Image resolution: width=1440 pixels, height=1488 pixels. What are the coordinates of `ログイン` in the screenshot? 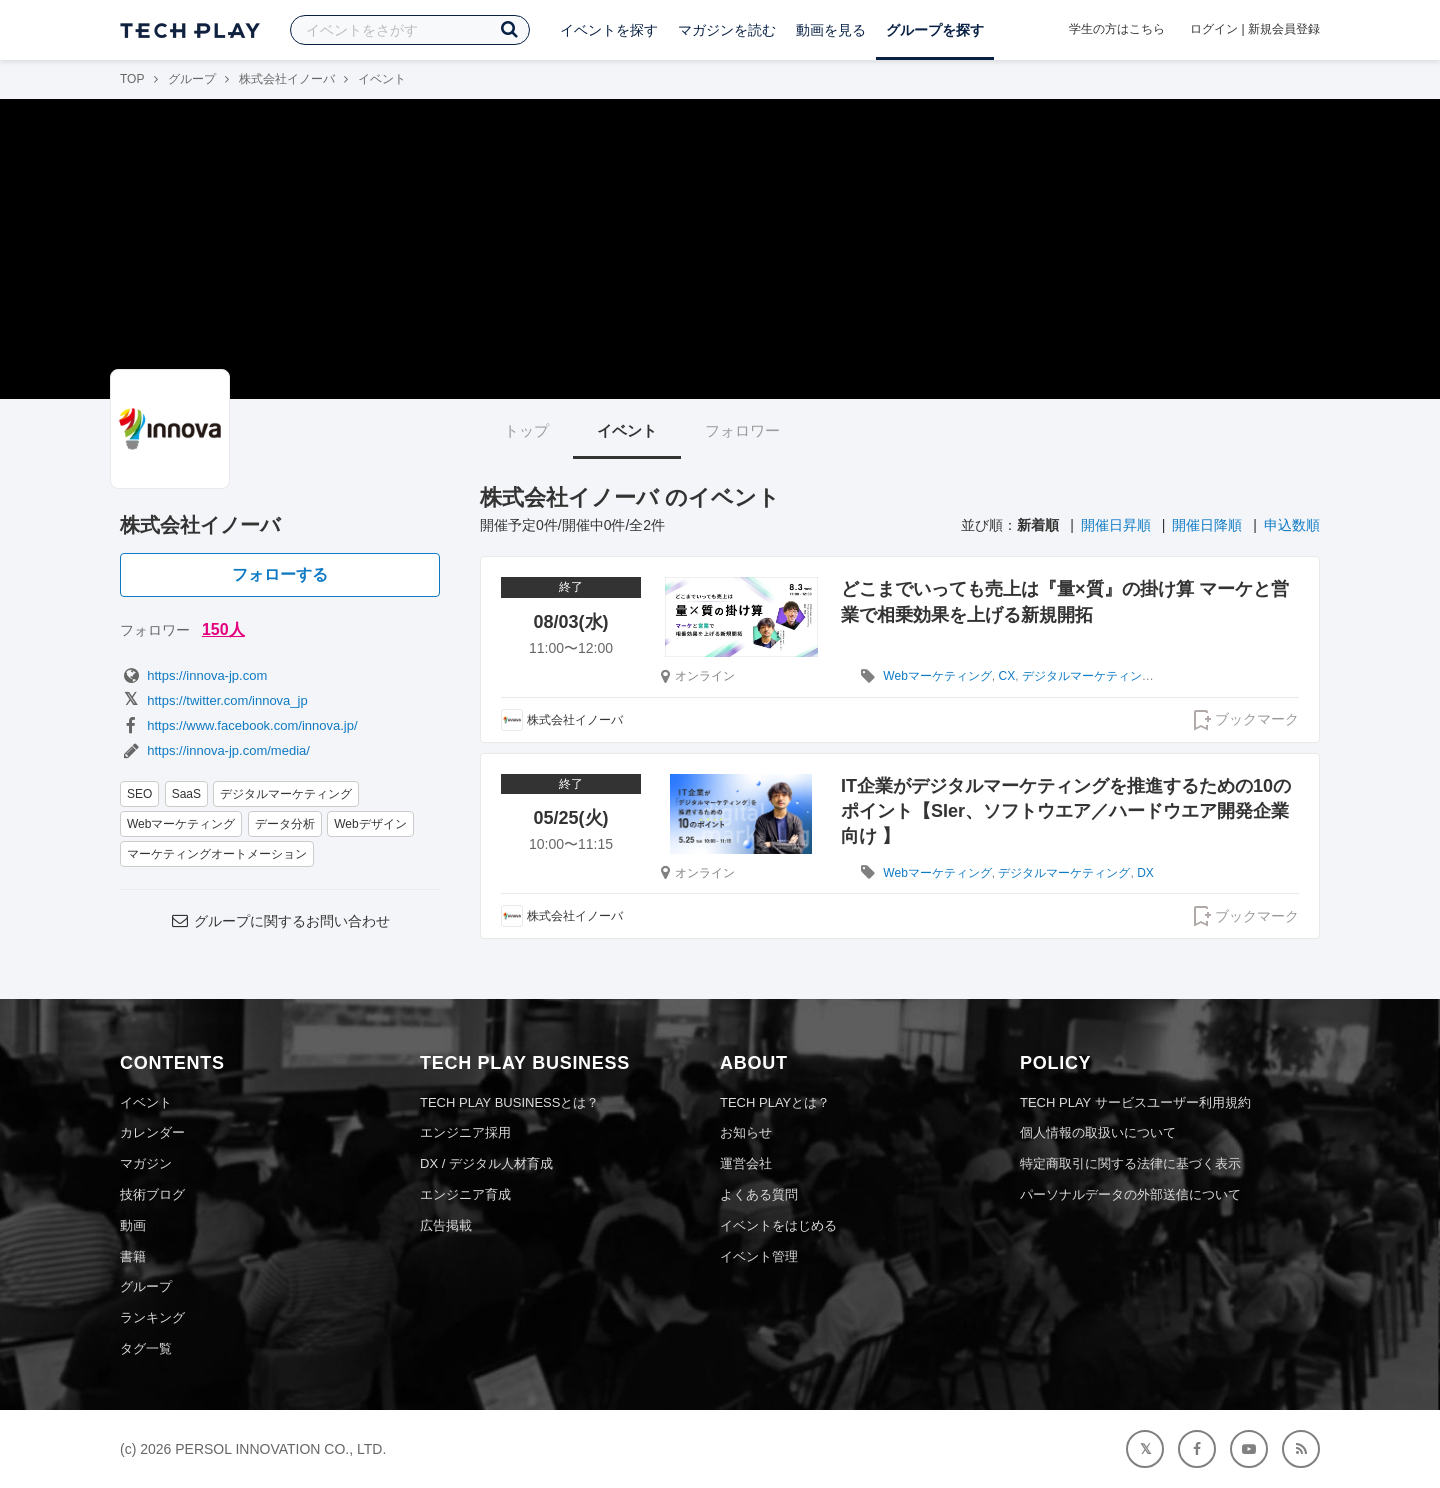 It's located at (1214, 29).